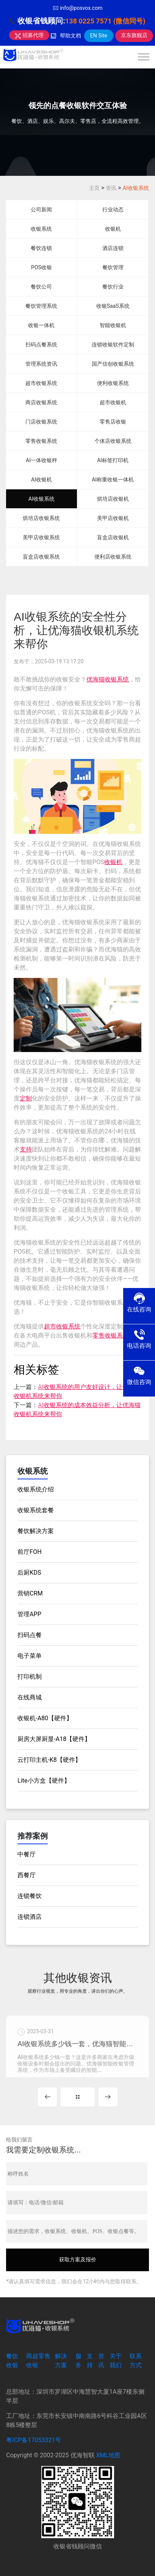 This screenshot has width=155, height=2576. What do you see at coordinates (29, 1676) in the screenshot?
I see `打印机制` at bounding box center [29, 1676].